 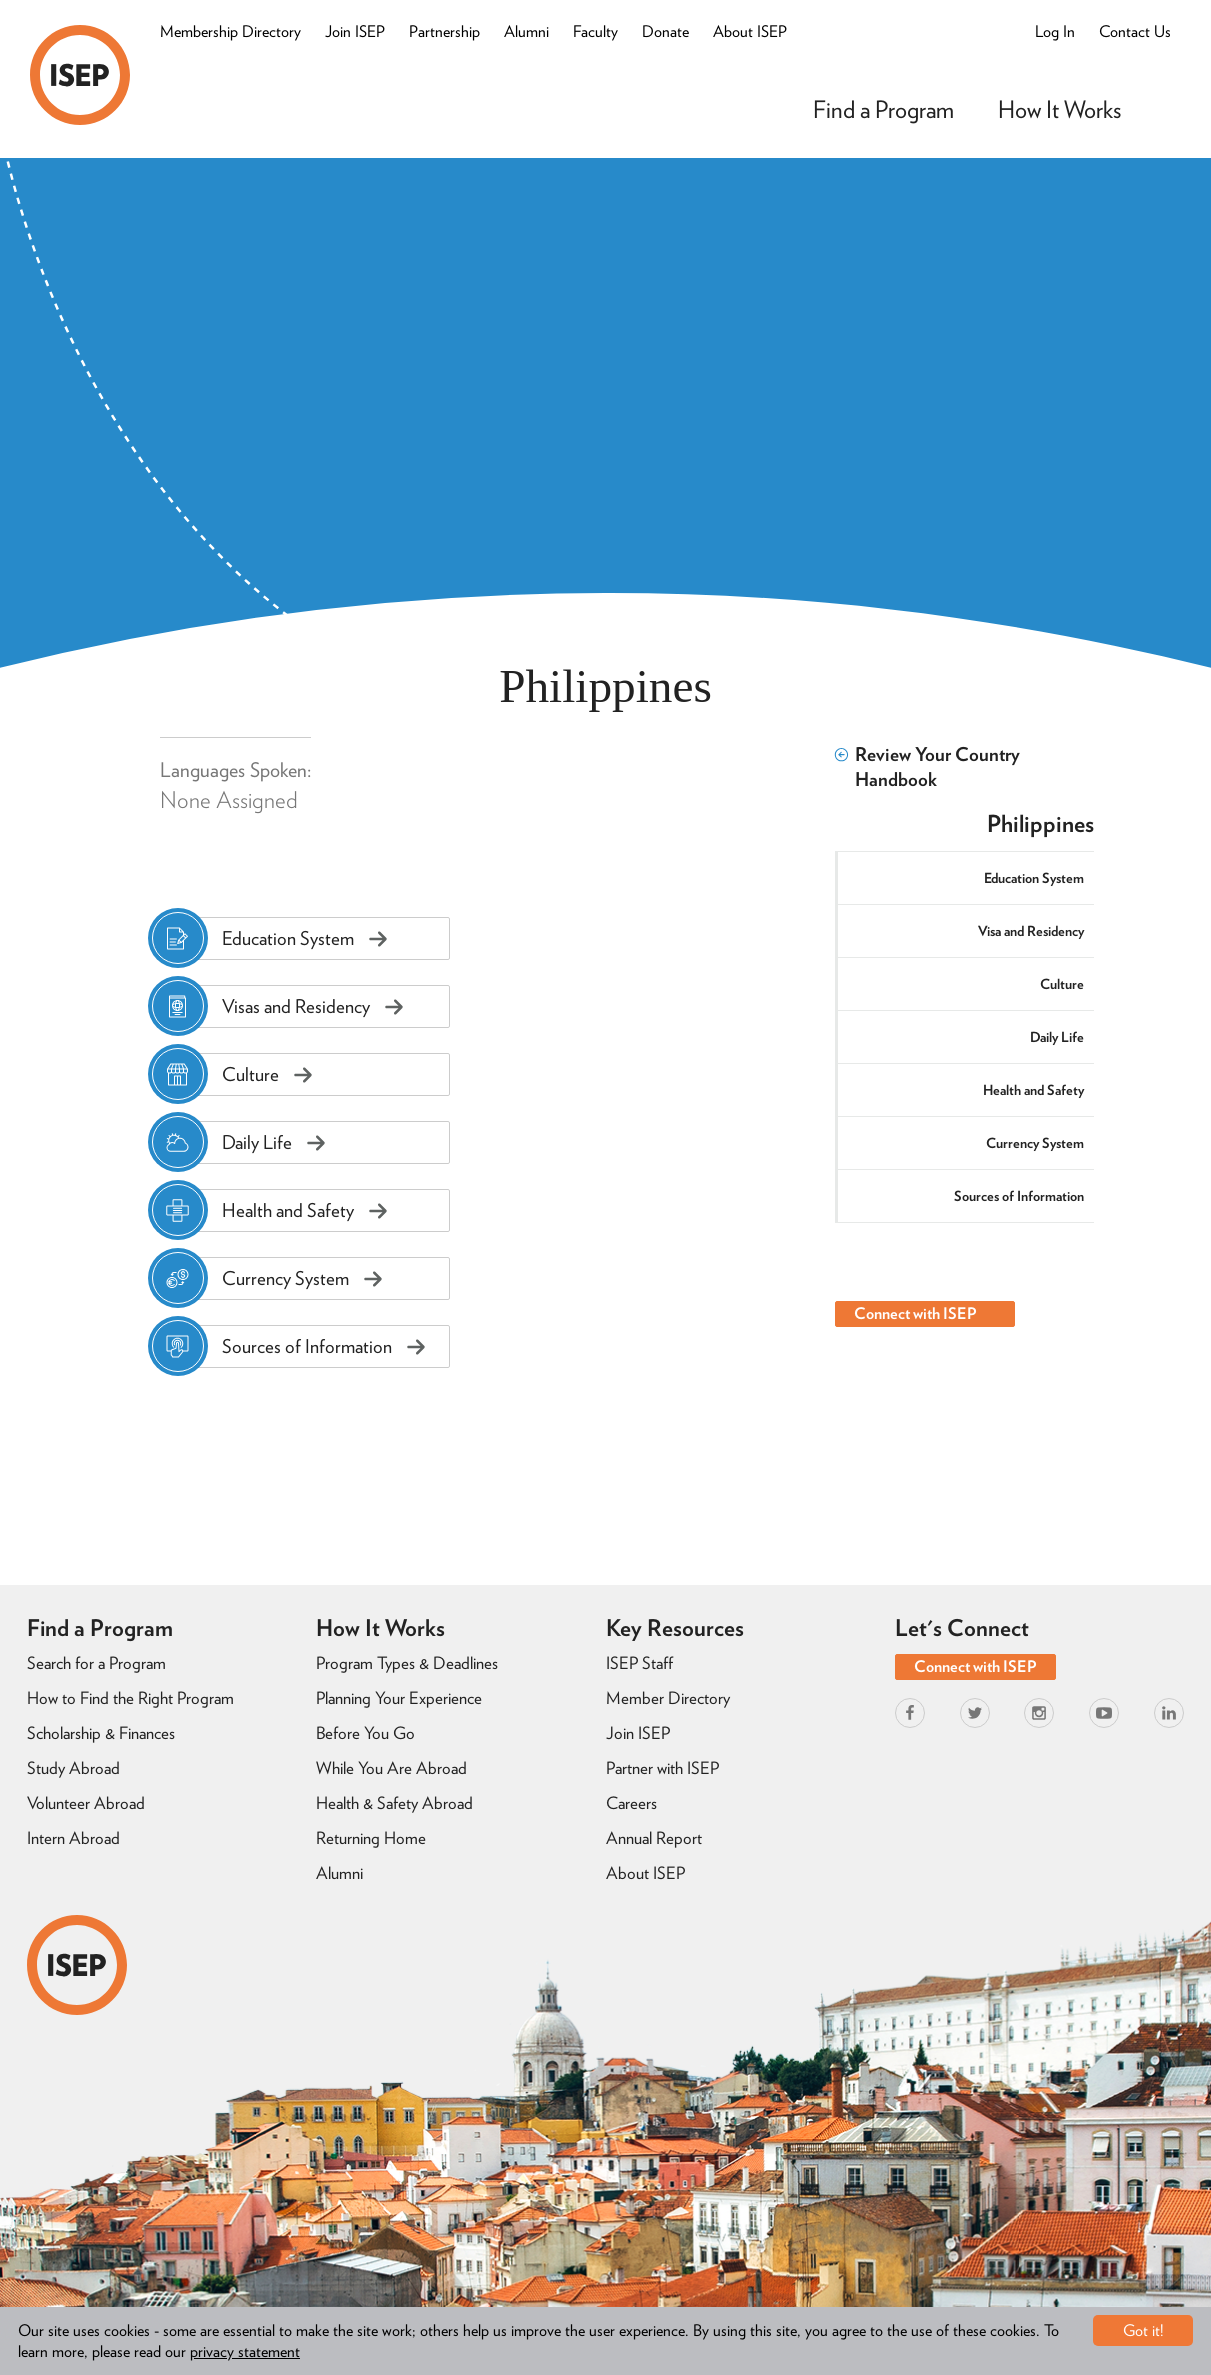 What do you see at coordinates (394, 1803) in the screenshot?
I see `Health & Safety Abroad` at bounding box center [394, 1803].